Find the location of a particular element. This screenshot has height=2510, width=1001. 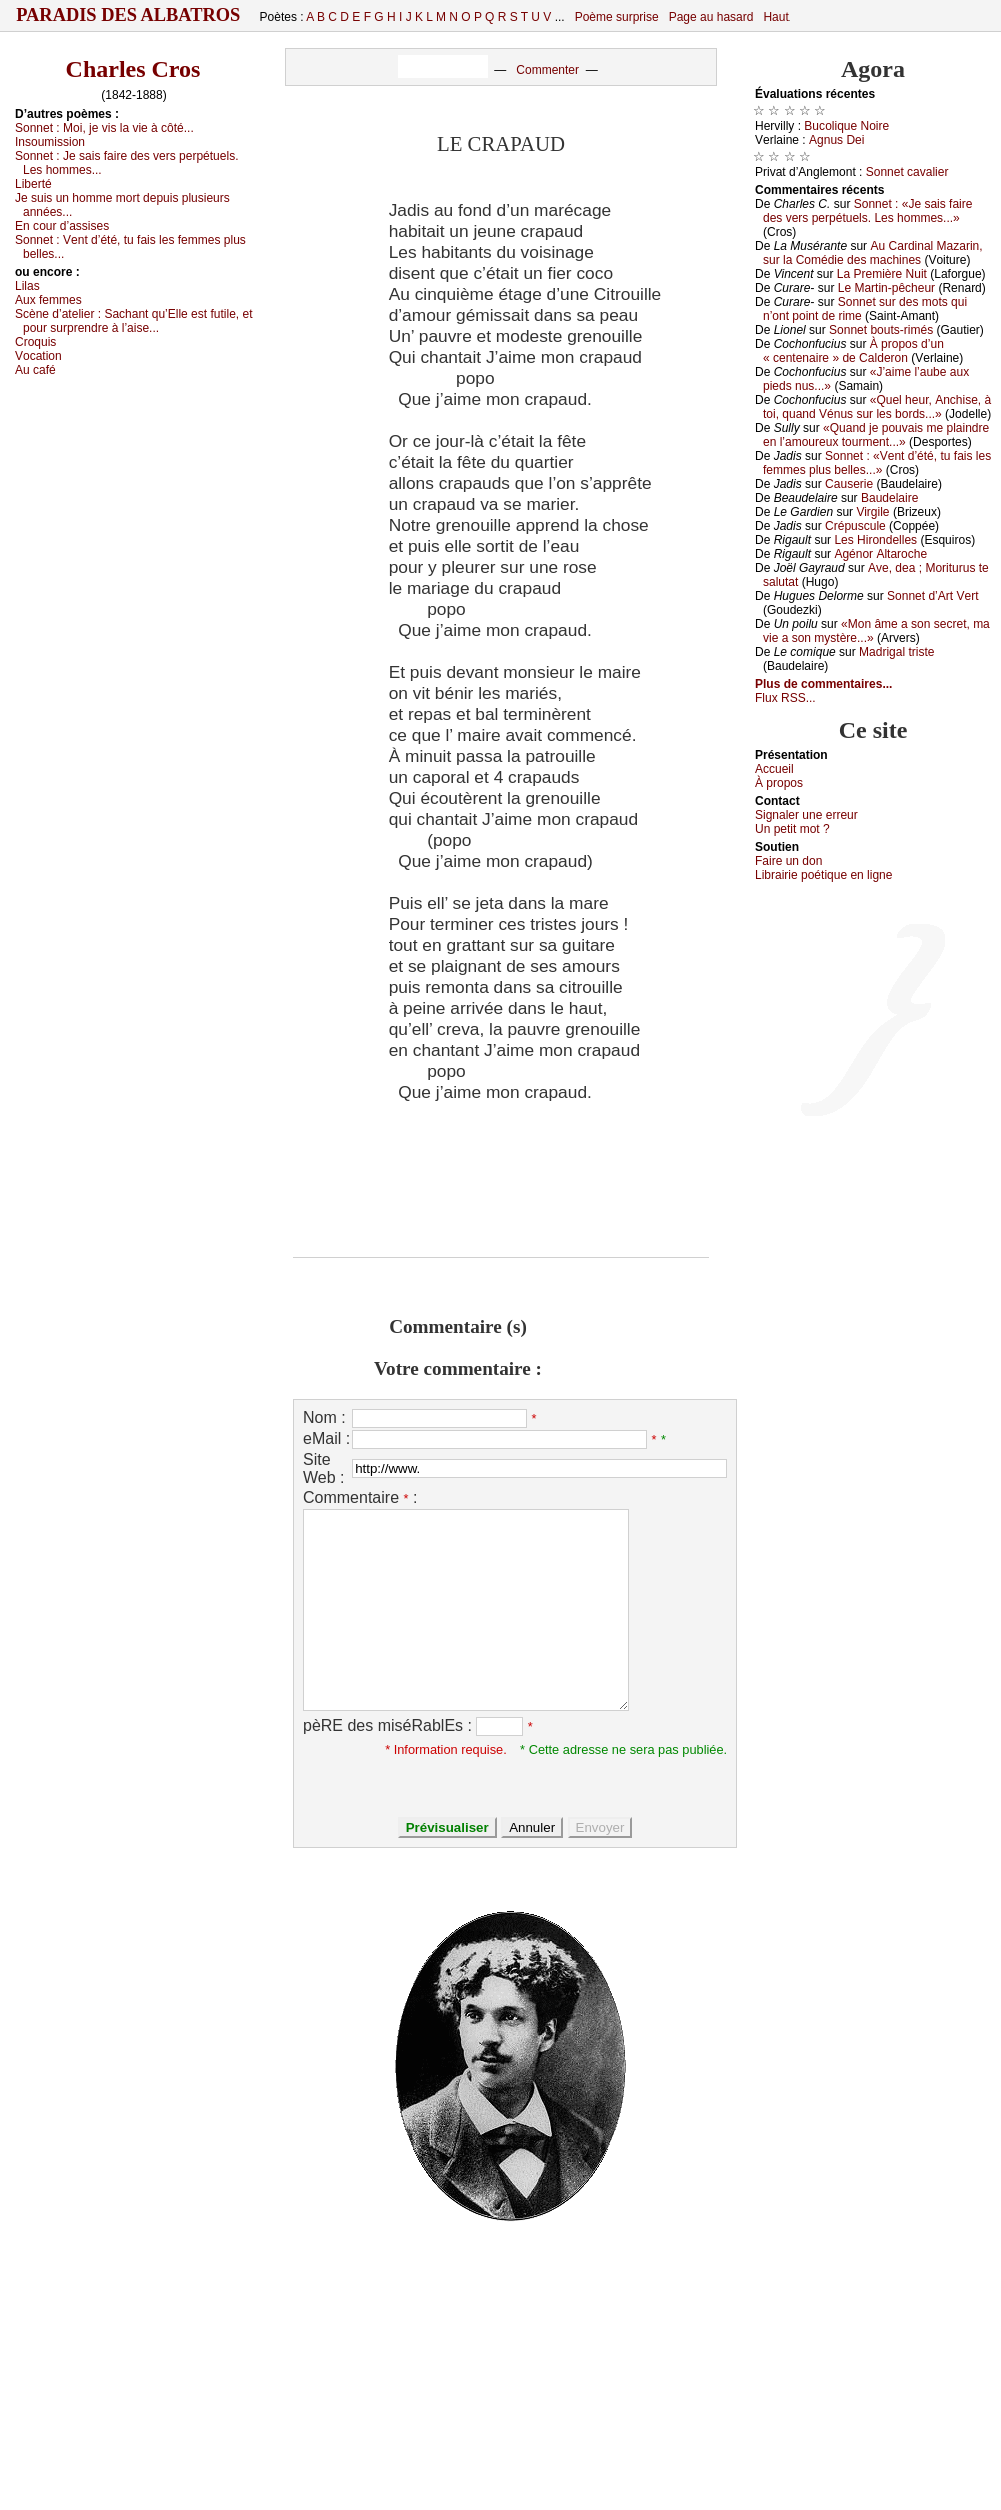

Vосаtiоn is located at coordinates (38, 356).